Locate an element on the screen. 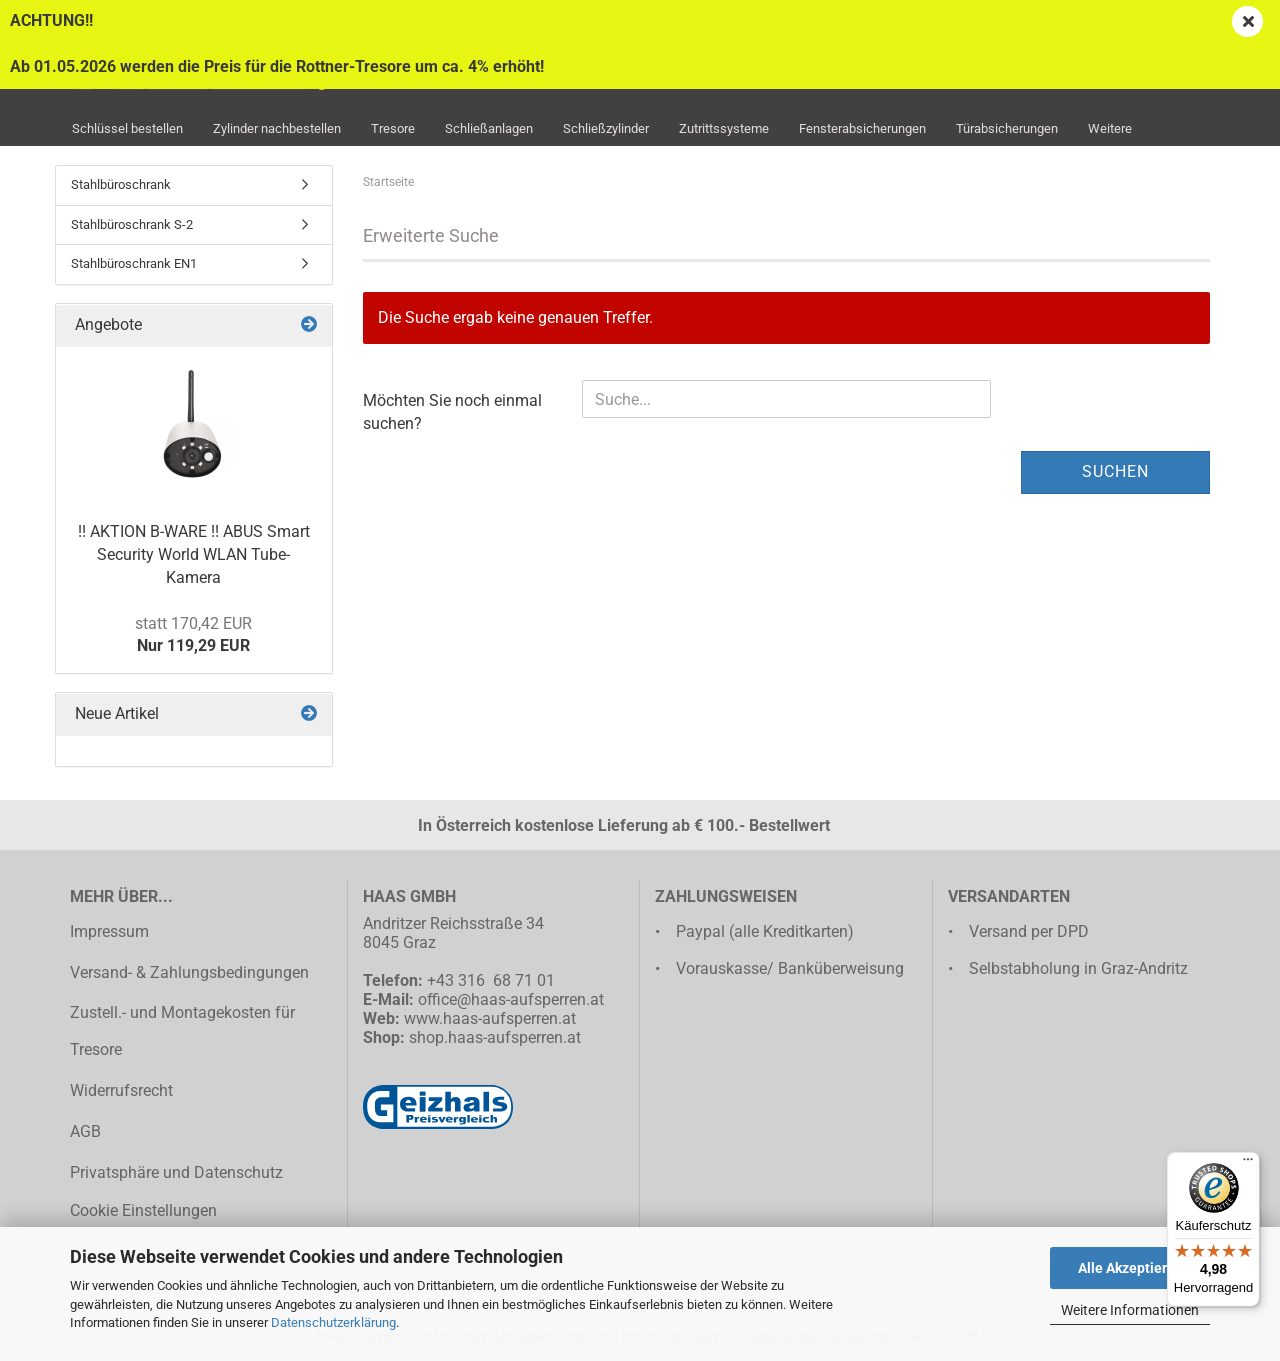 The image size is (1280, 1361). Tresore is located at coordinates (393, 128).